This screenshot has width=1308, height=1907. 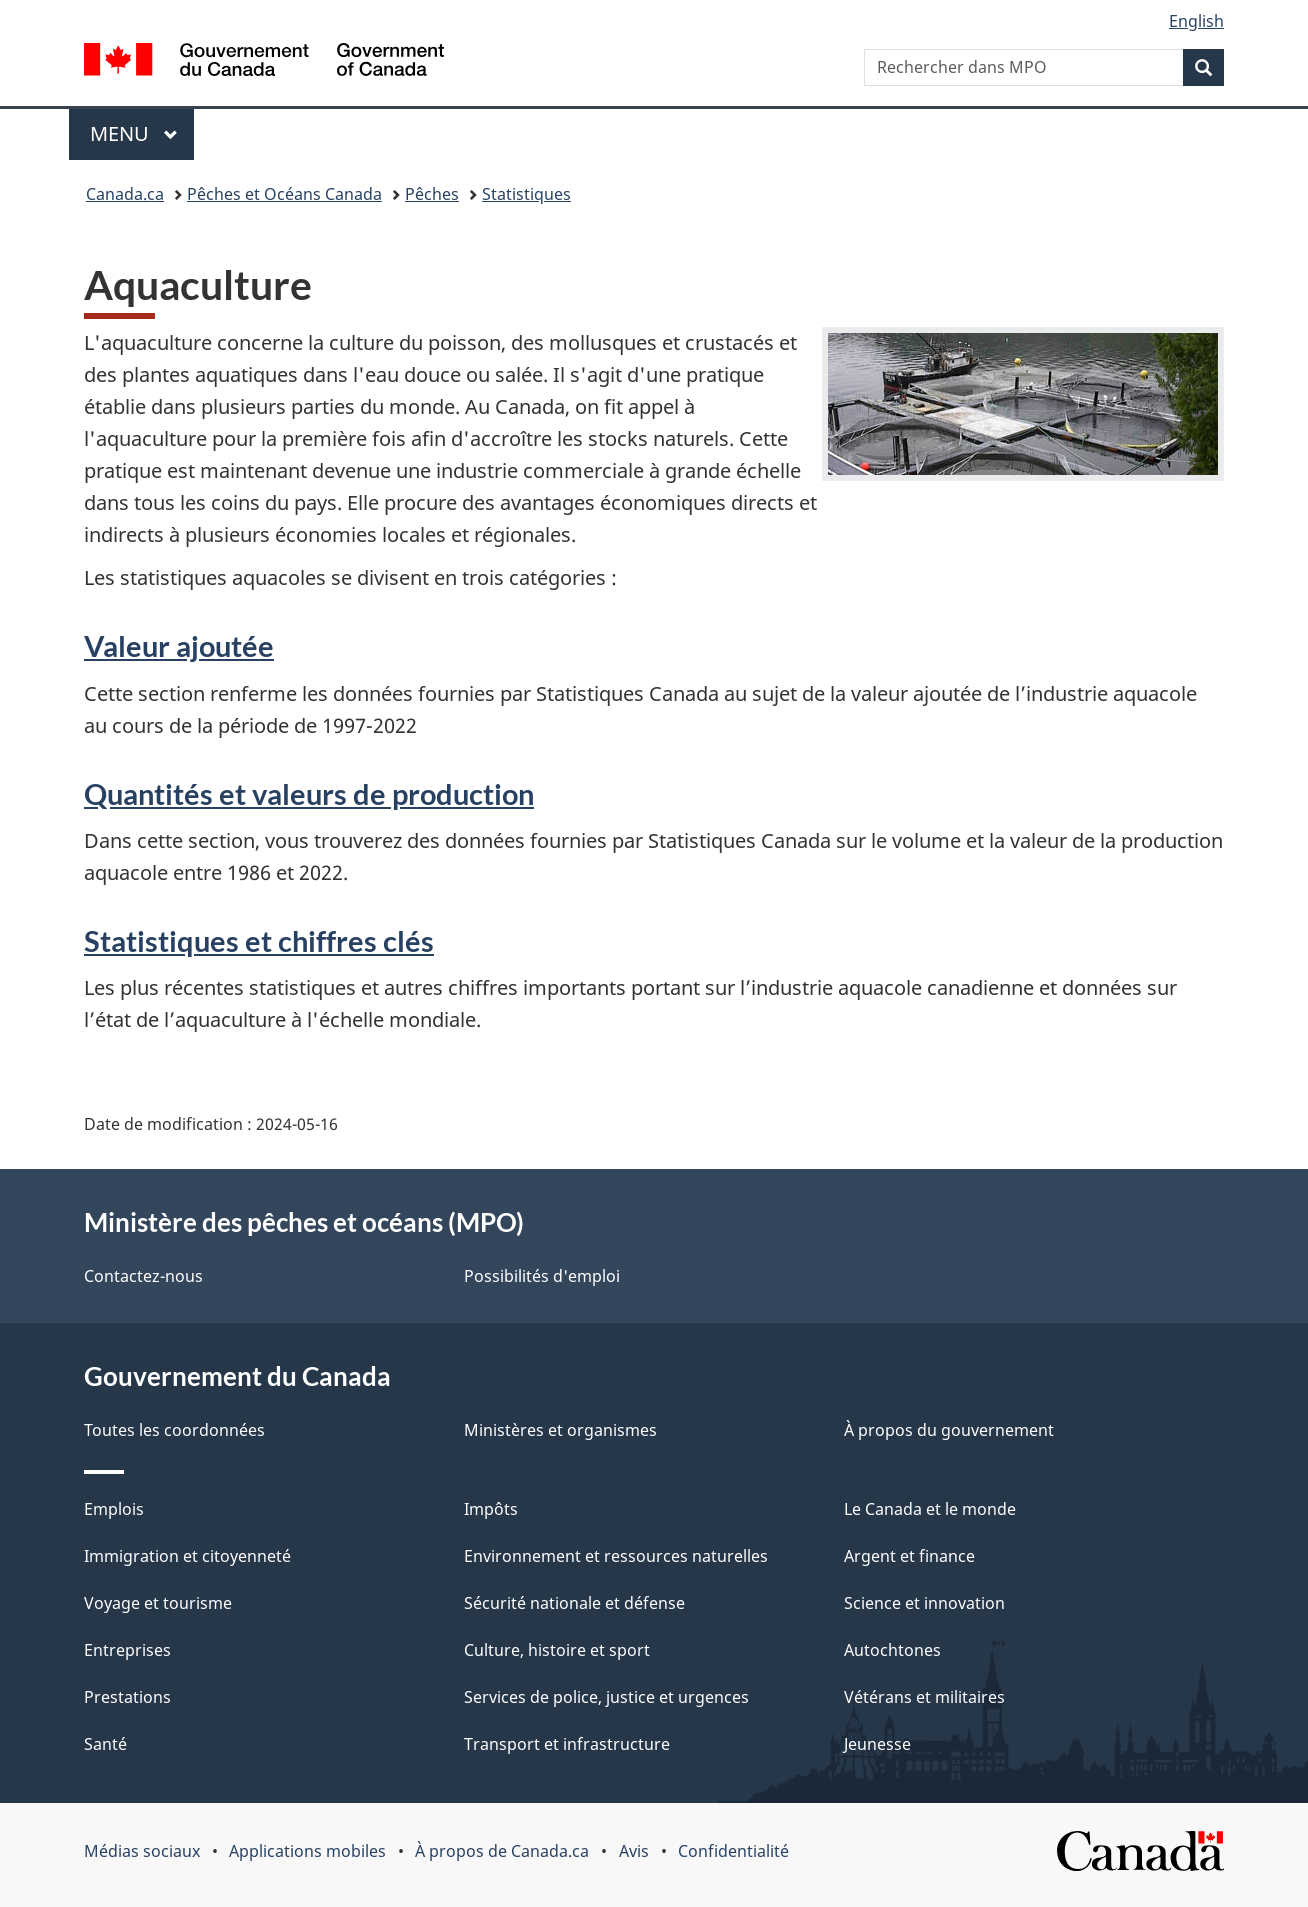 I want to click on Autochtones, so click(x=892, y=1650).